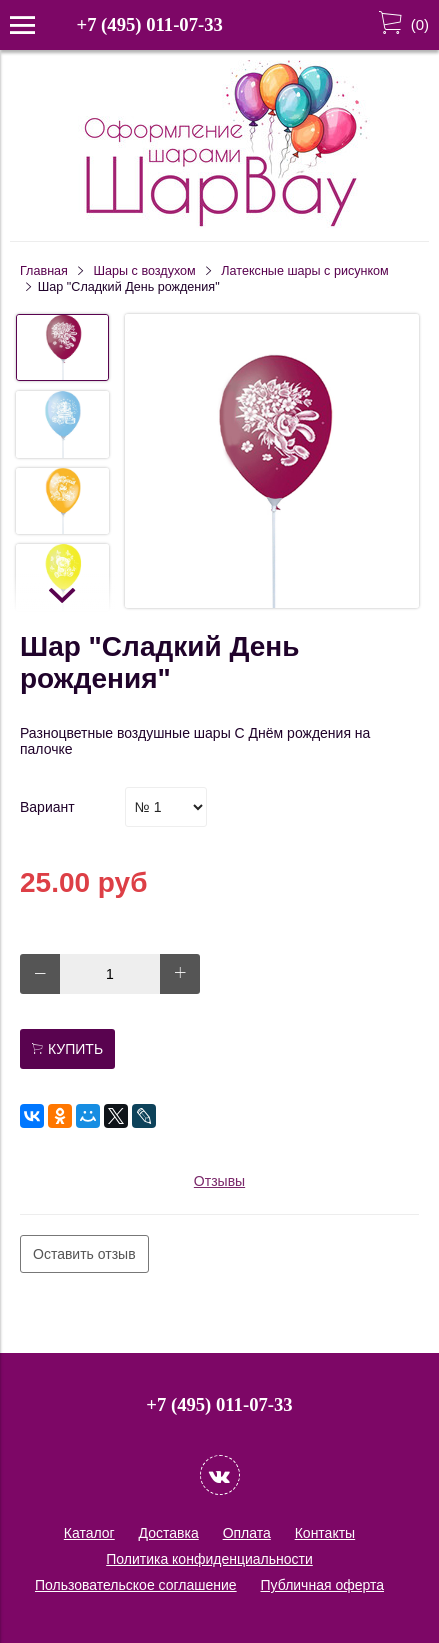 This screenshot has width=439, height=1643. I want to click on Оплата, so click(247, 1533).